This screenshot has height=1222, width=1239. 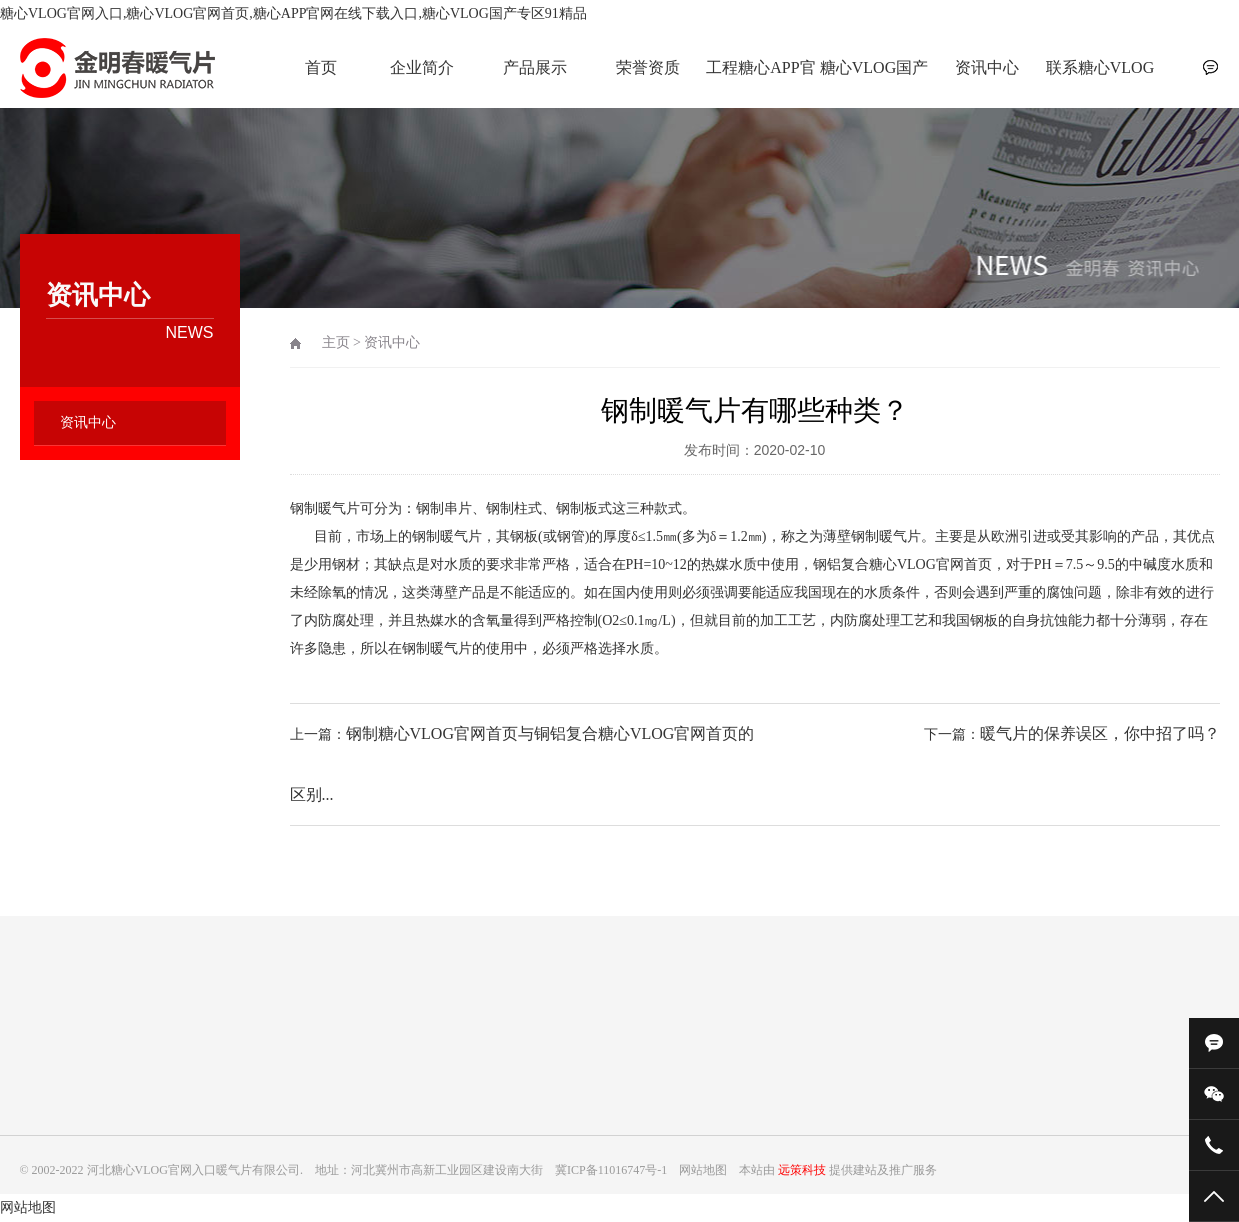 What do you see at coordinates (987, 67) in the screenshot?
I see `资讯中心` at bounding box center [987, 67].